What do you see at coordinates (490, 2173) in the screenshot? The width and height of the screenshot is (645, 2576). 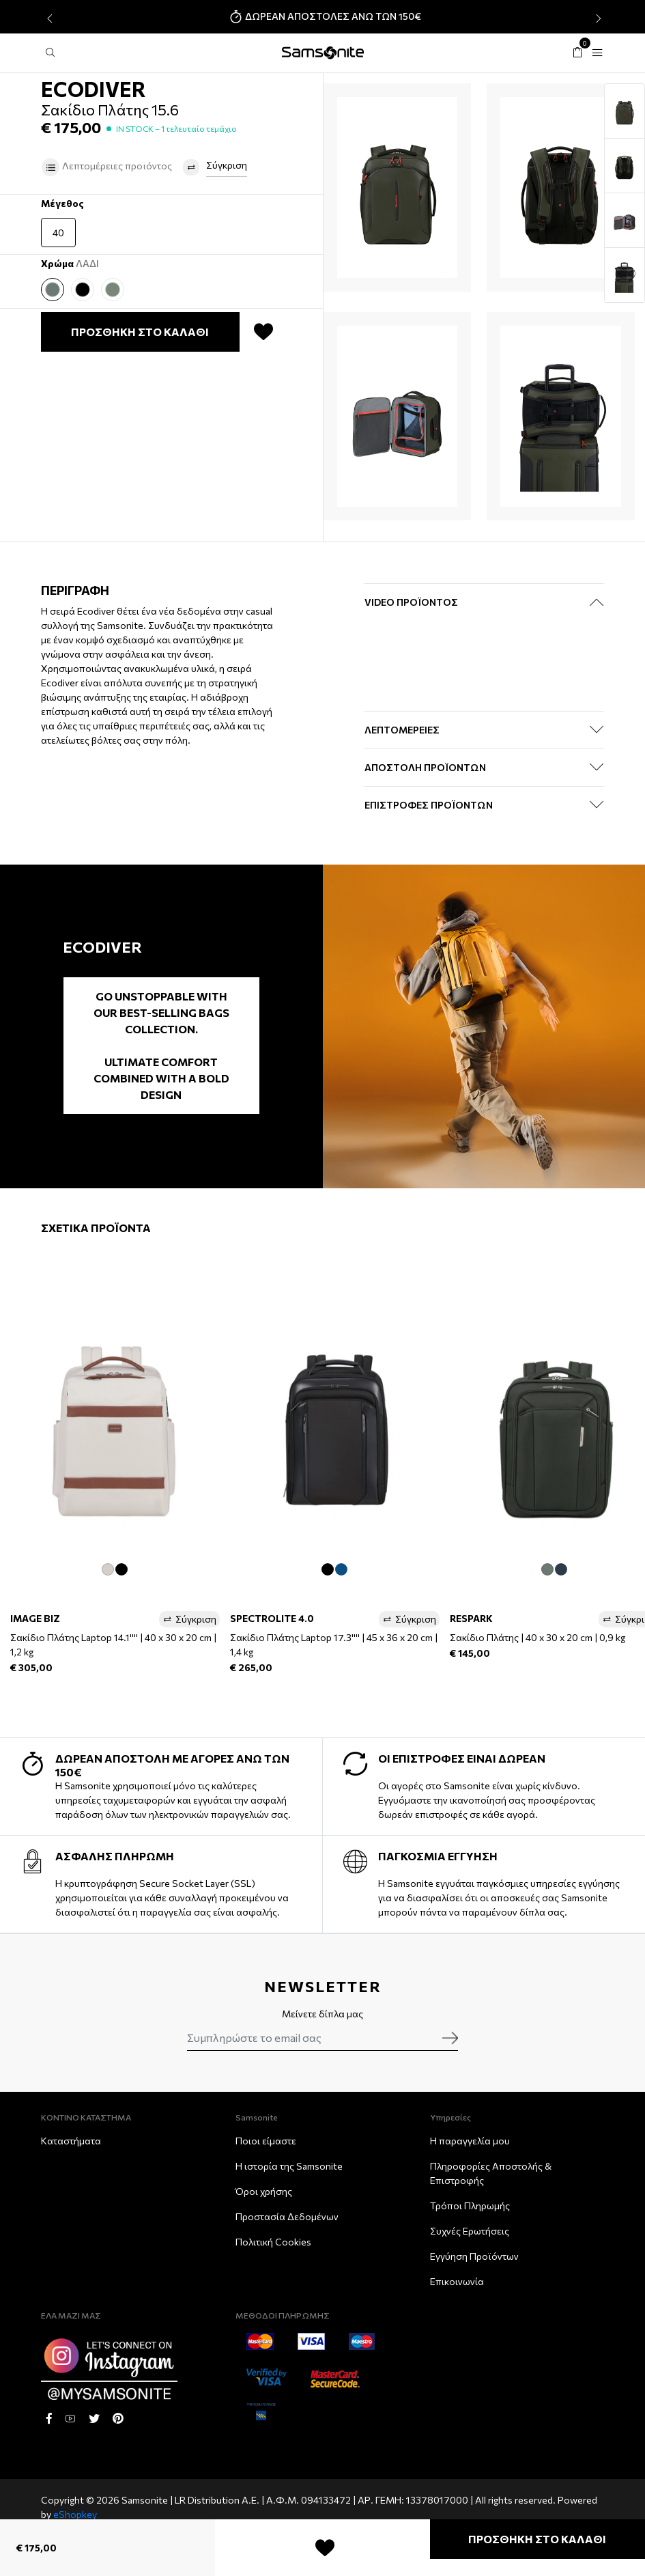 I see `Πληροφορίες Αποστολής & Eπιστροφής` at bounding box center [490, 2173].